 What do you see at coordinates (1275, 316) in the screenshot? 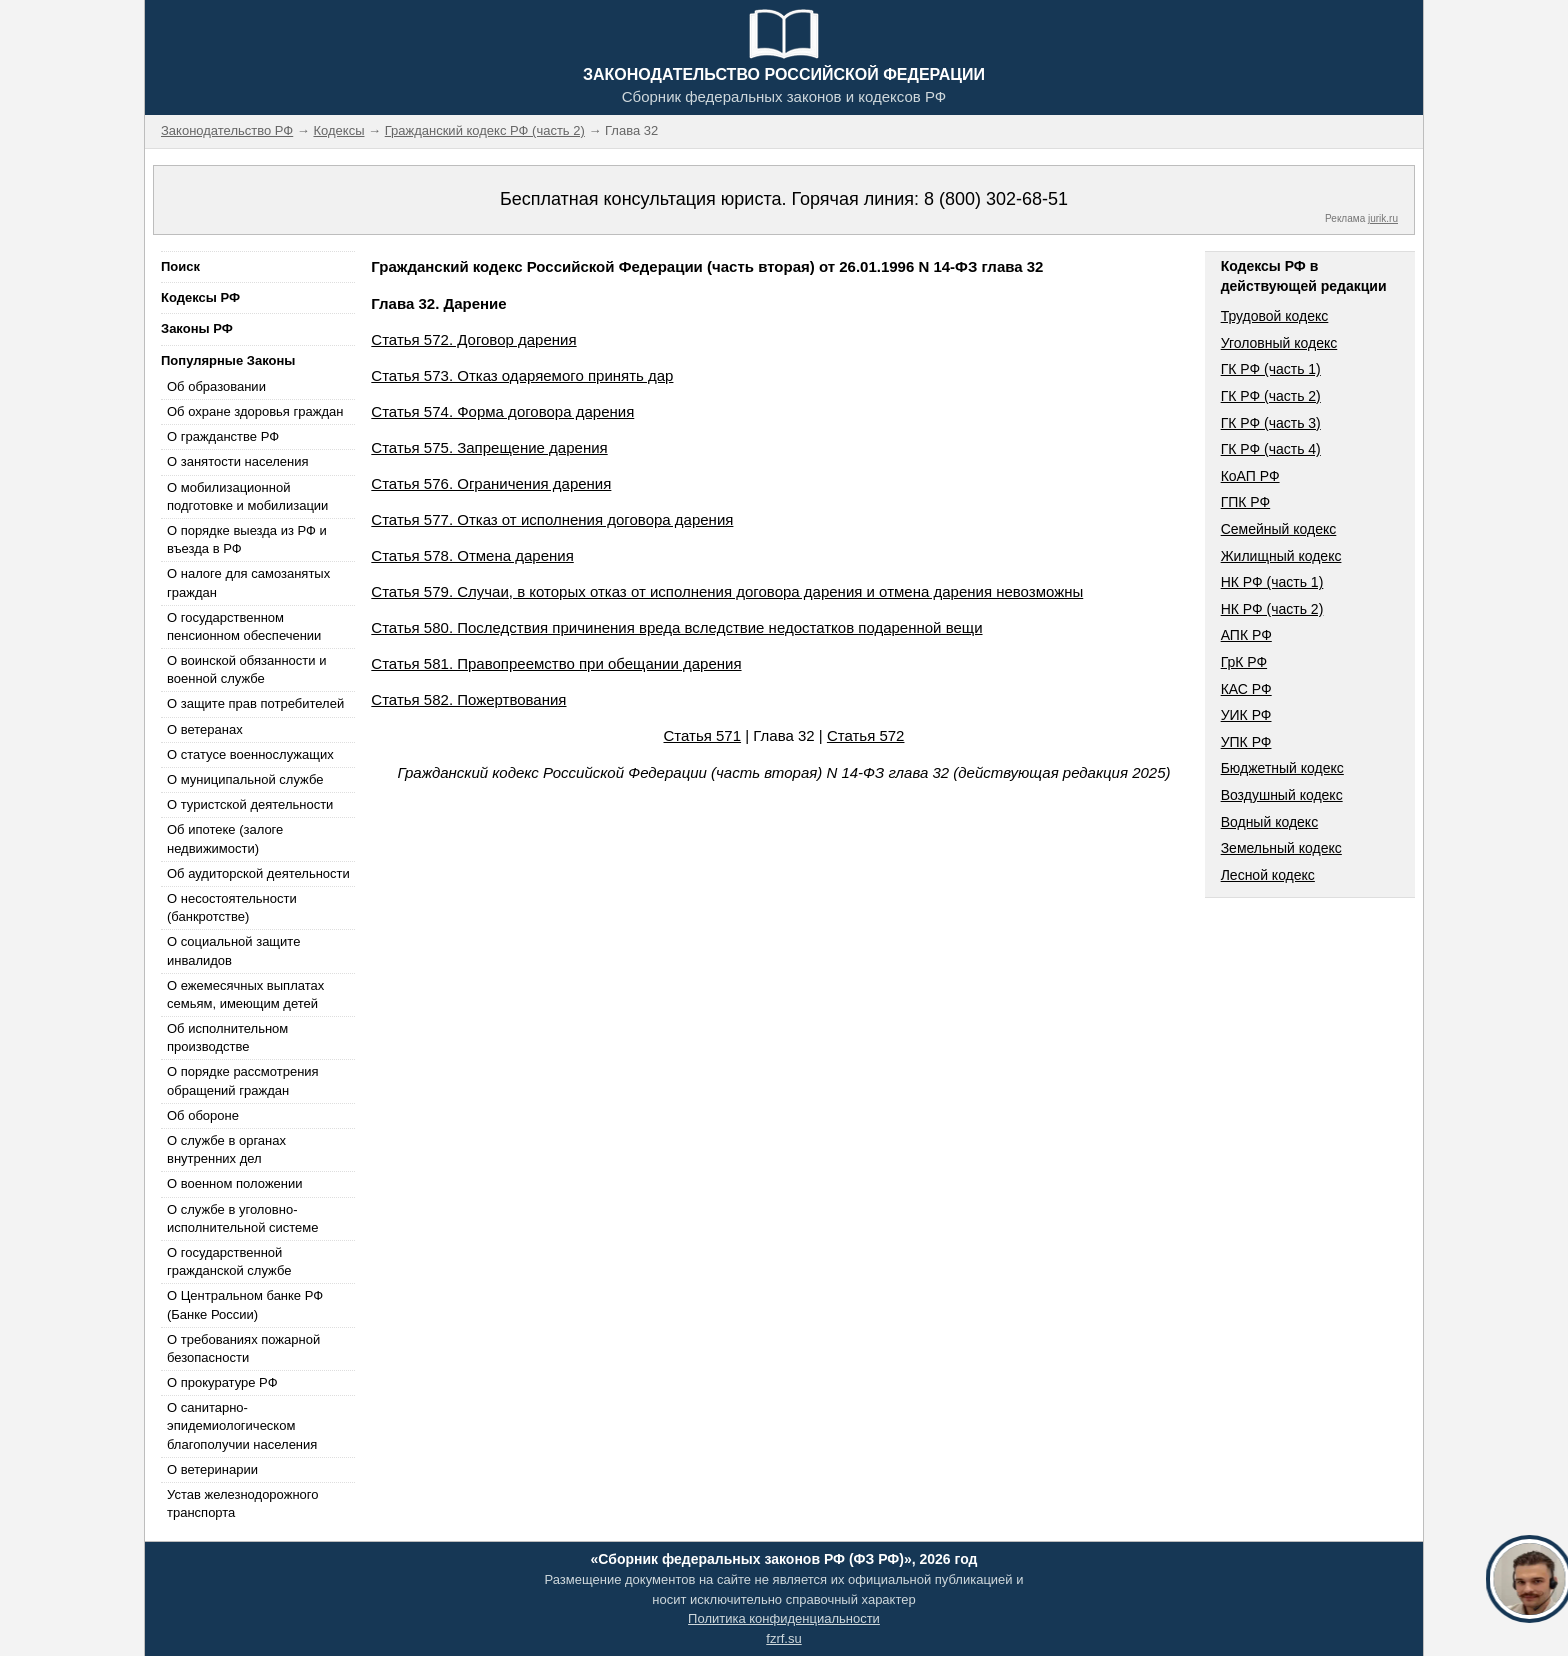
I see `Трудовой кодекс` at bounding box center [1275, 316].